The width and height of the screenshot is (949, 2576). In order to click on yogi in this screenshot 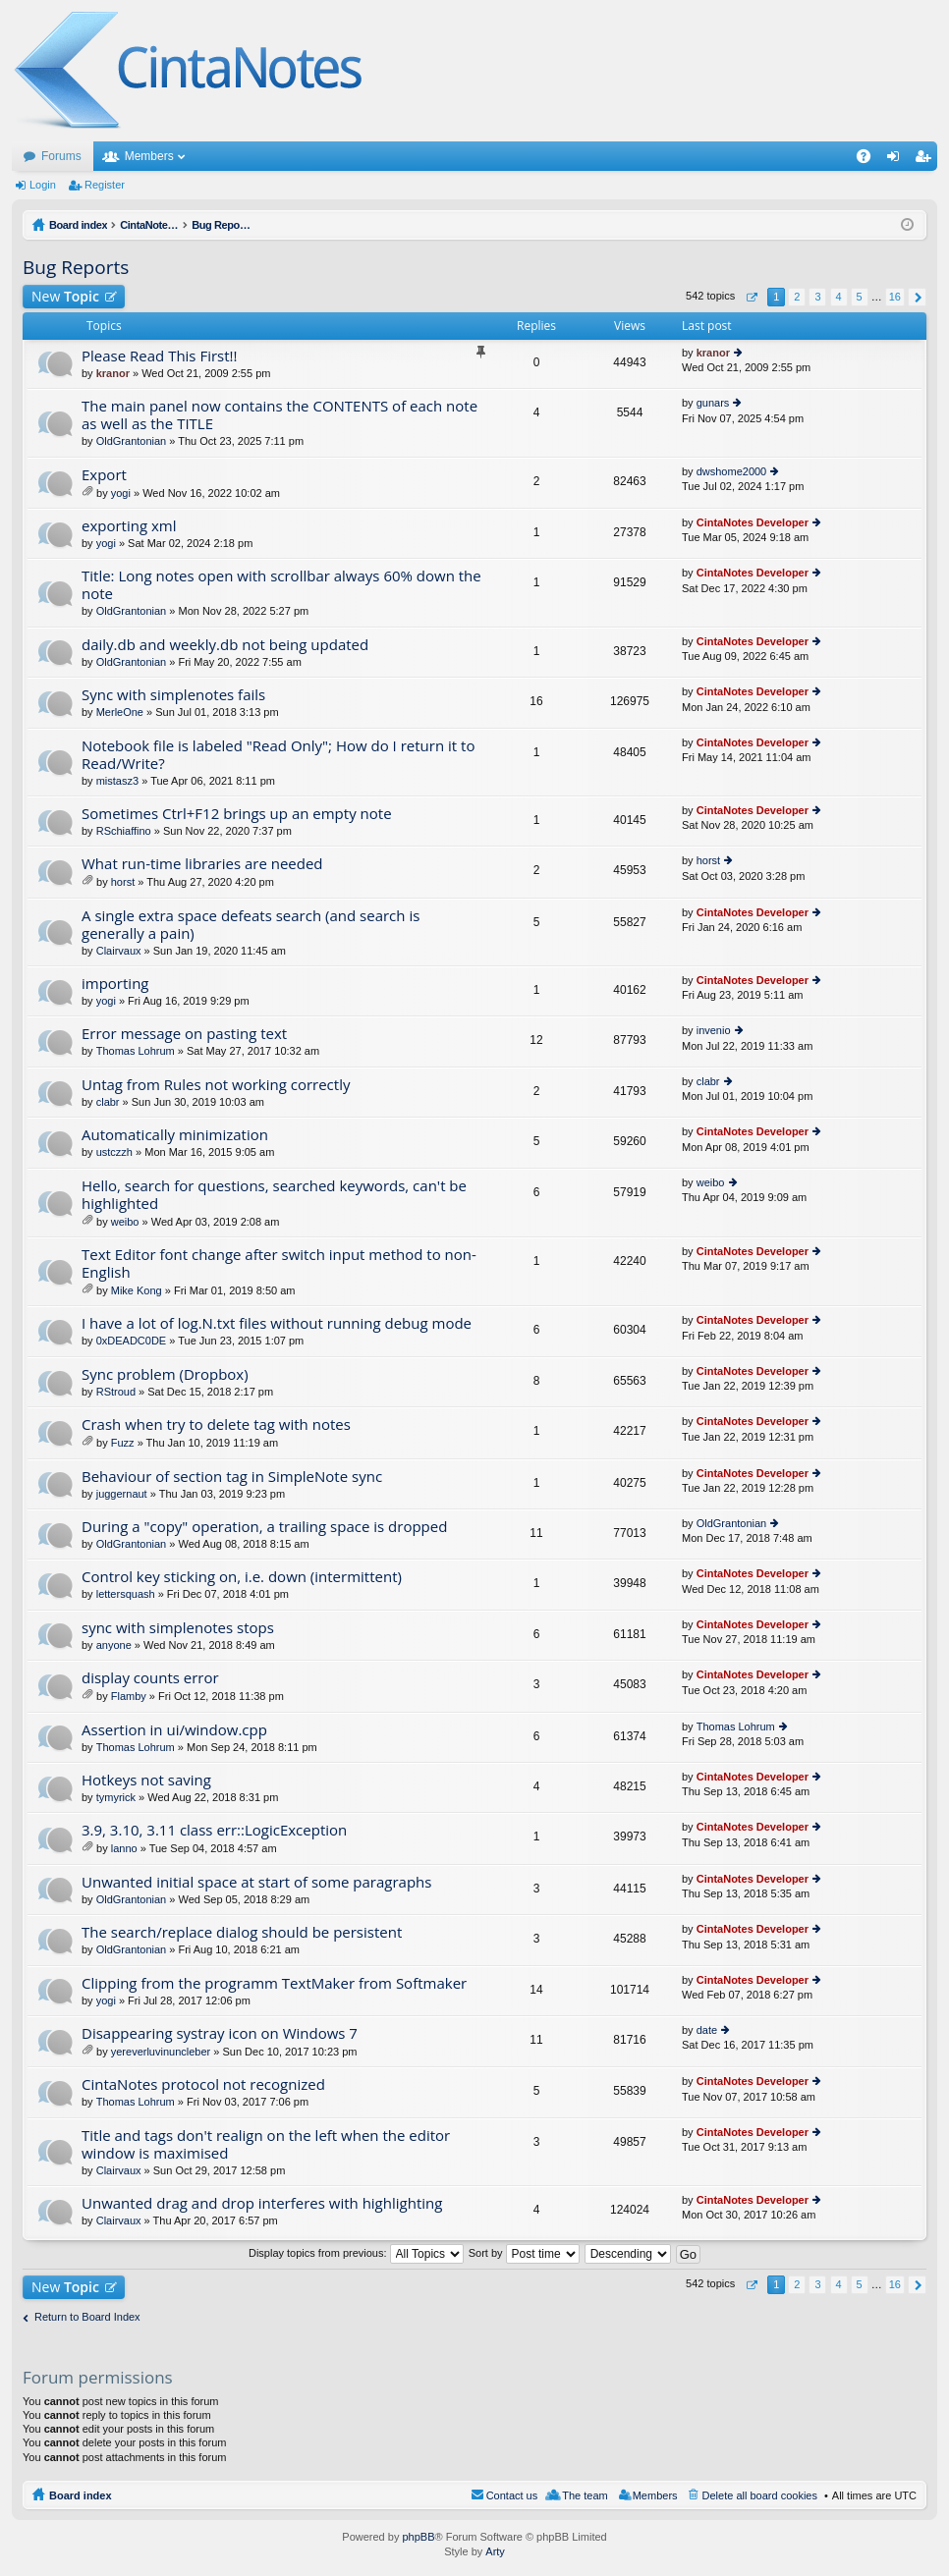, I will do `click(121, 493)`.